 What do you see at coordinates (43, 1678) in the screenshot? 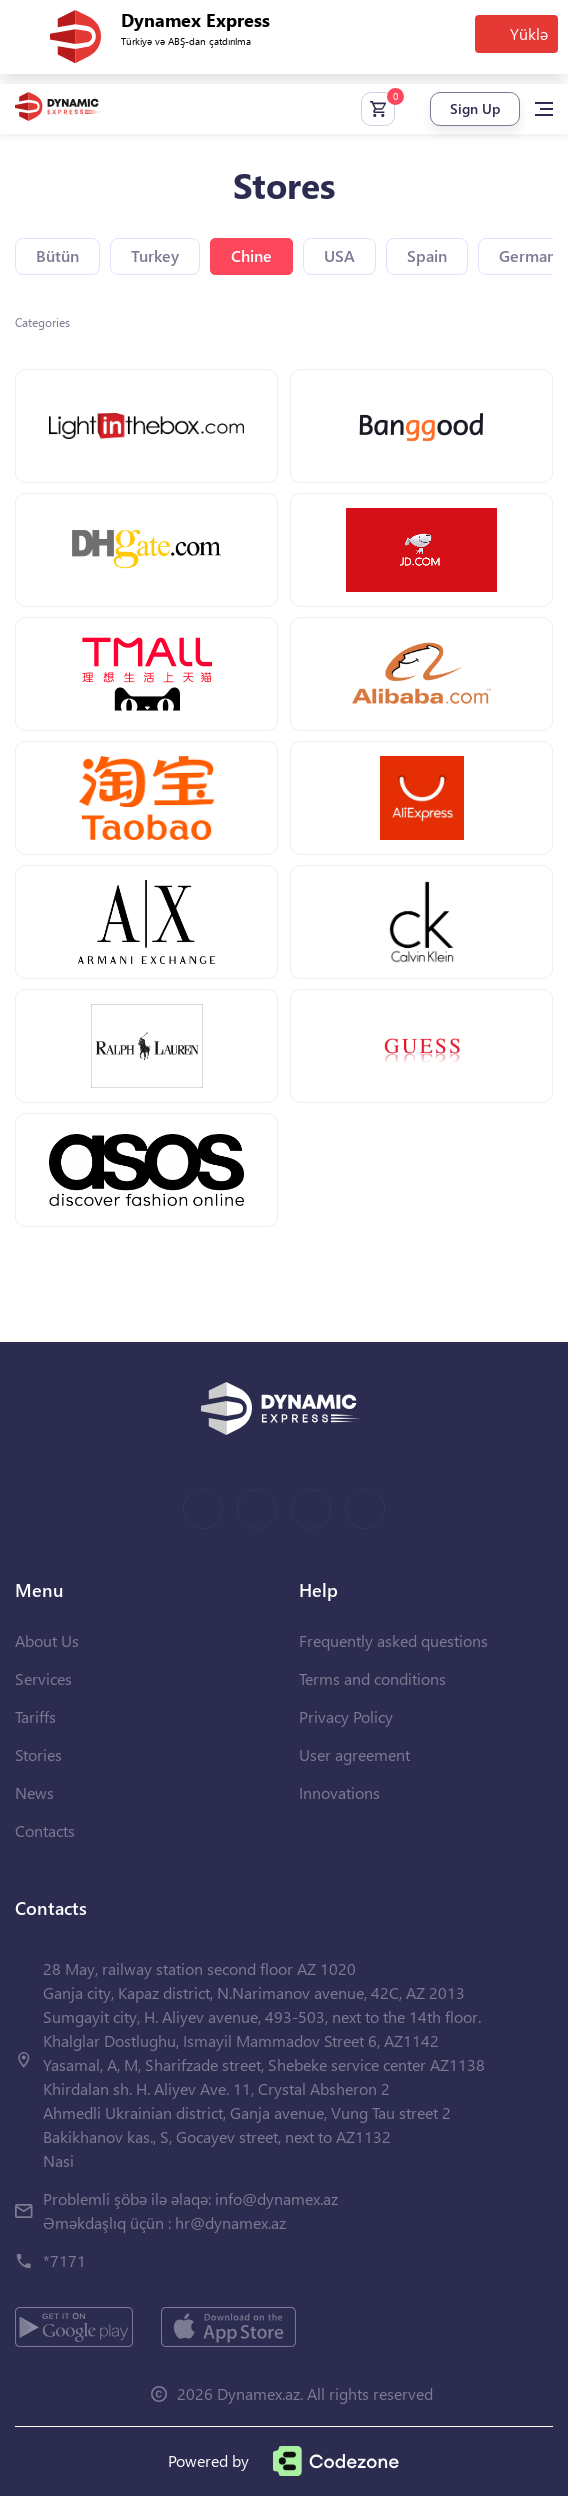
I see `Services` at bounding box center [43, 1678].